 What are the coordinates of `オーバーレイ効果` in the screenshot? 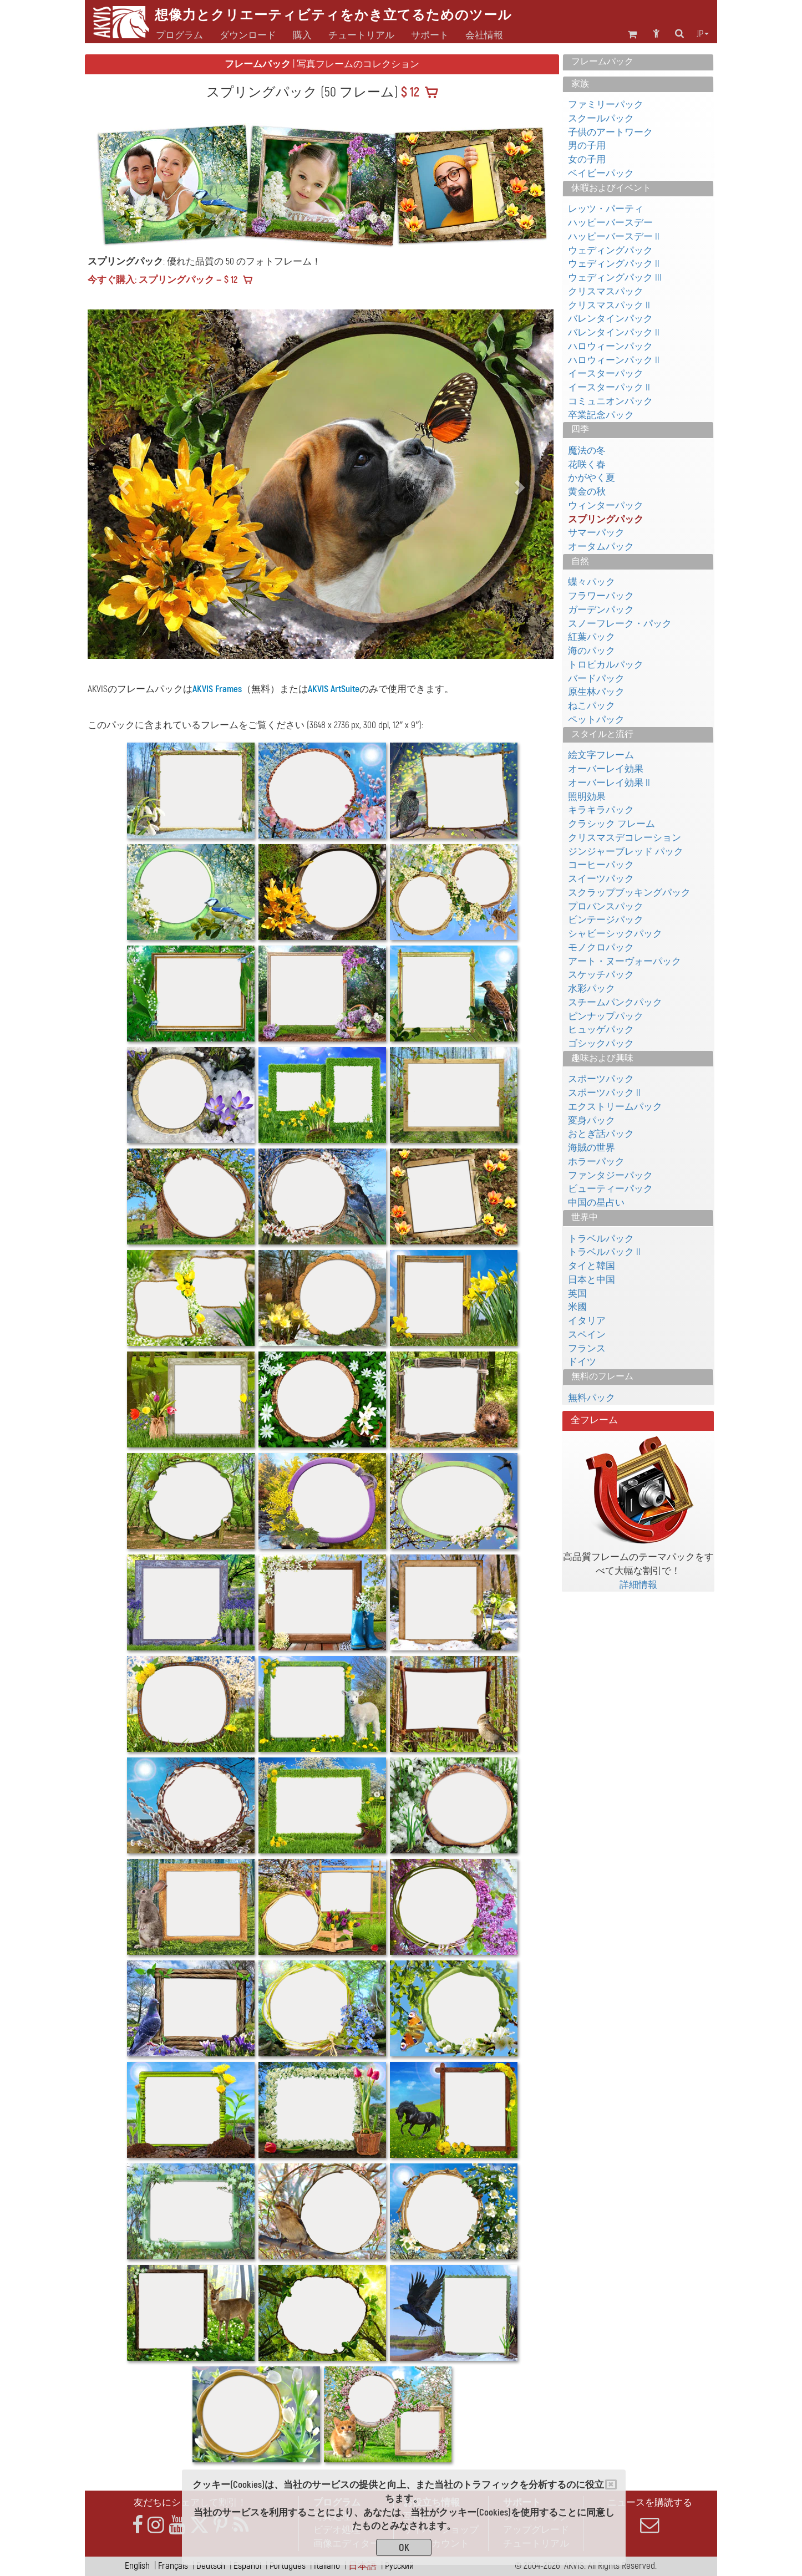 It's located at (605, 769).